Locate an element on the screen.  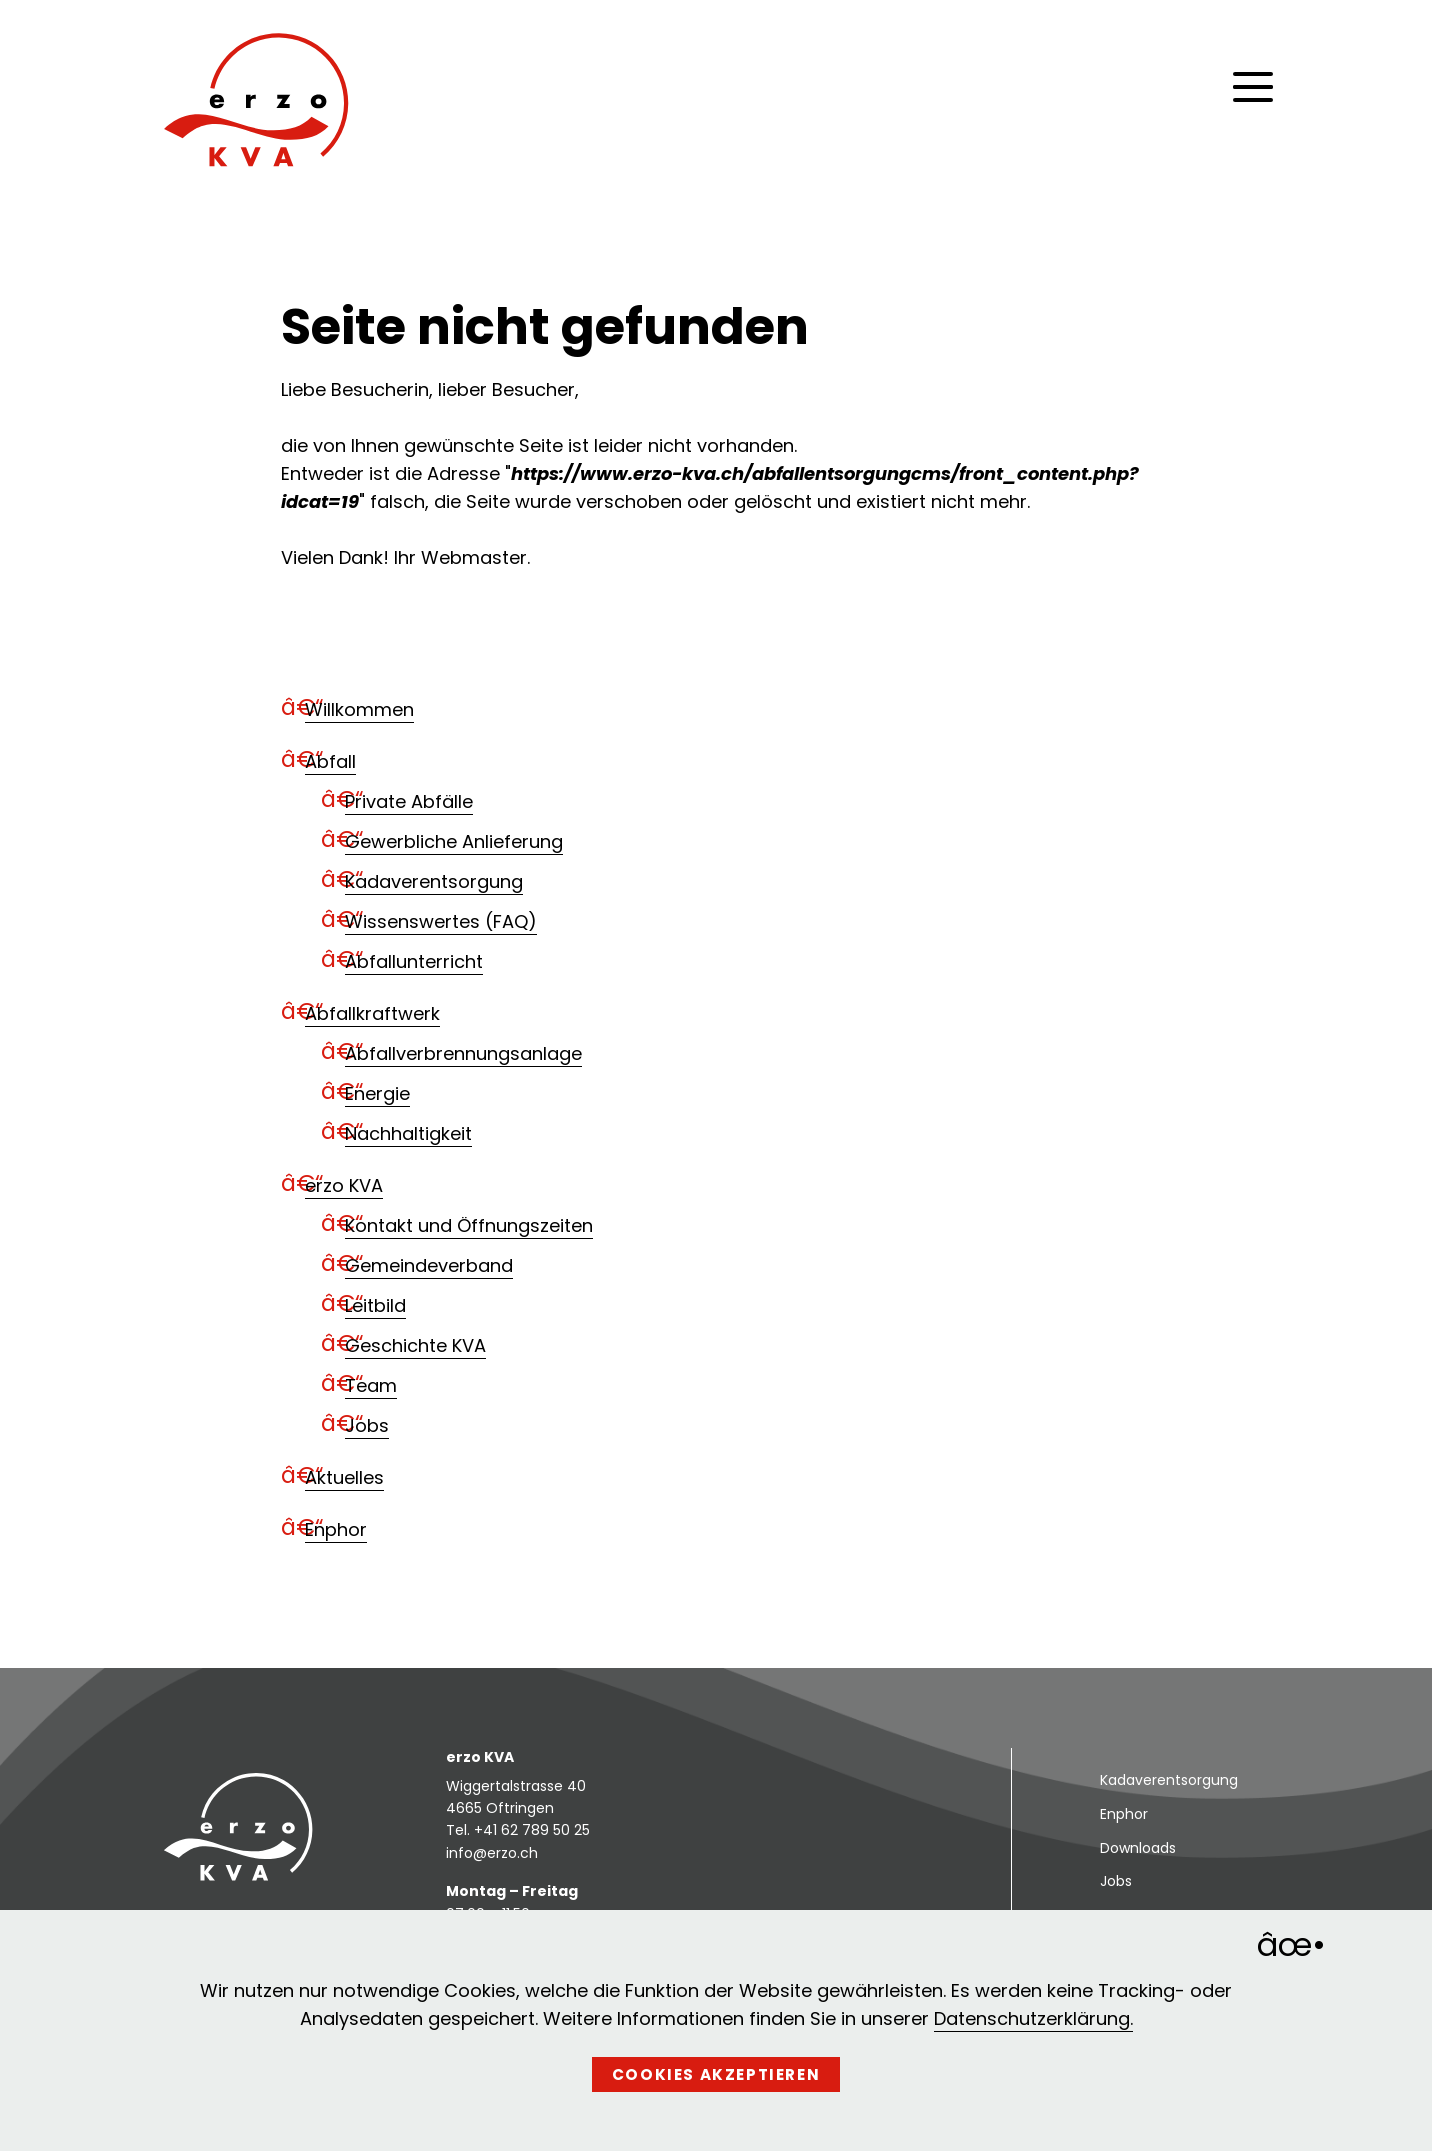
Team [menuitem] is located at coordinates (371, 1385).